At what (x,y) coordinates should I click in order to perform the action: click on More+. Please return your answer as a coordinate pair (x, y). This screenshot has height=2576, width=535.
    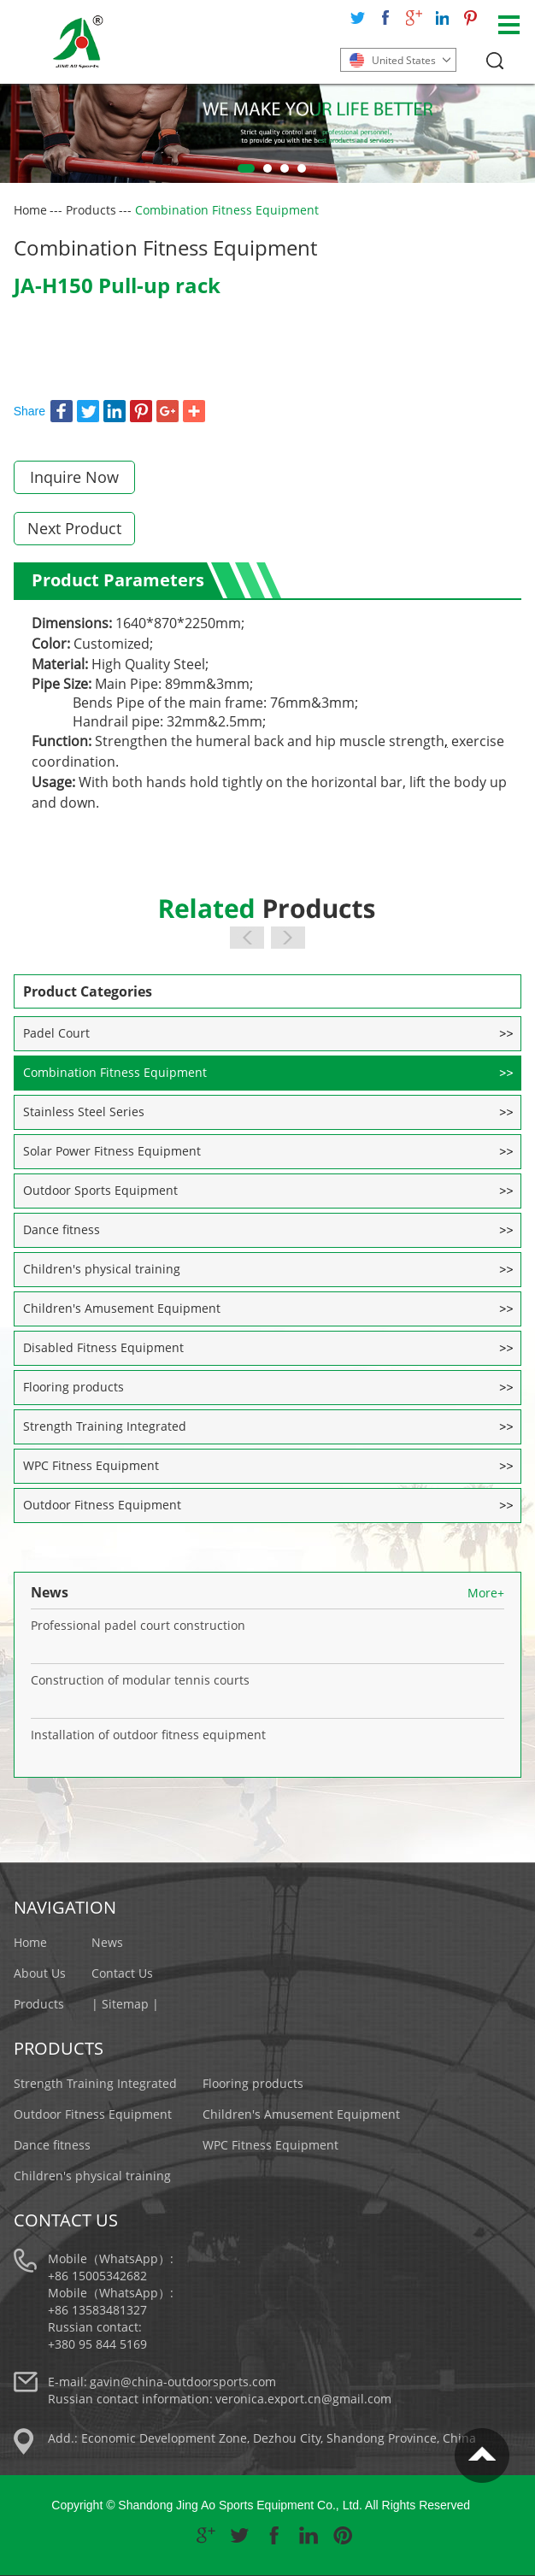
    Looking at the image, I should click on (485, 1593).